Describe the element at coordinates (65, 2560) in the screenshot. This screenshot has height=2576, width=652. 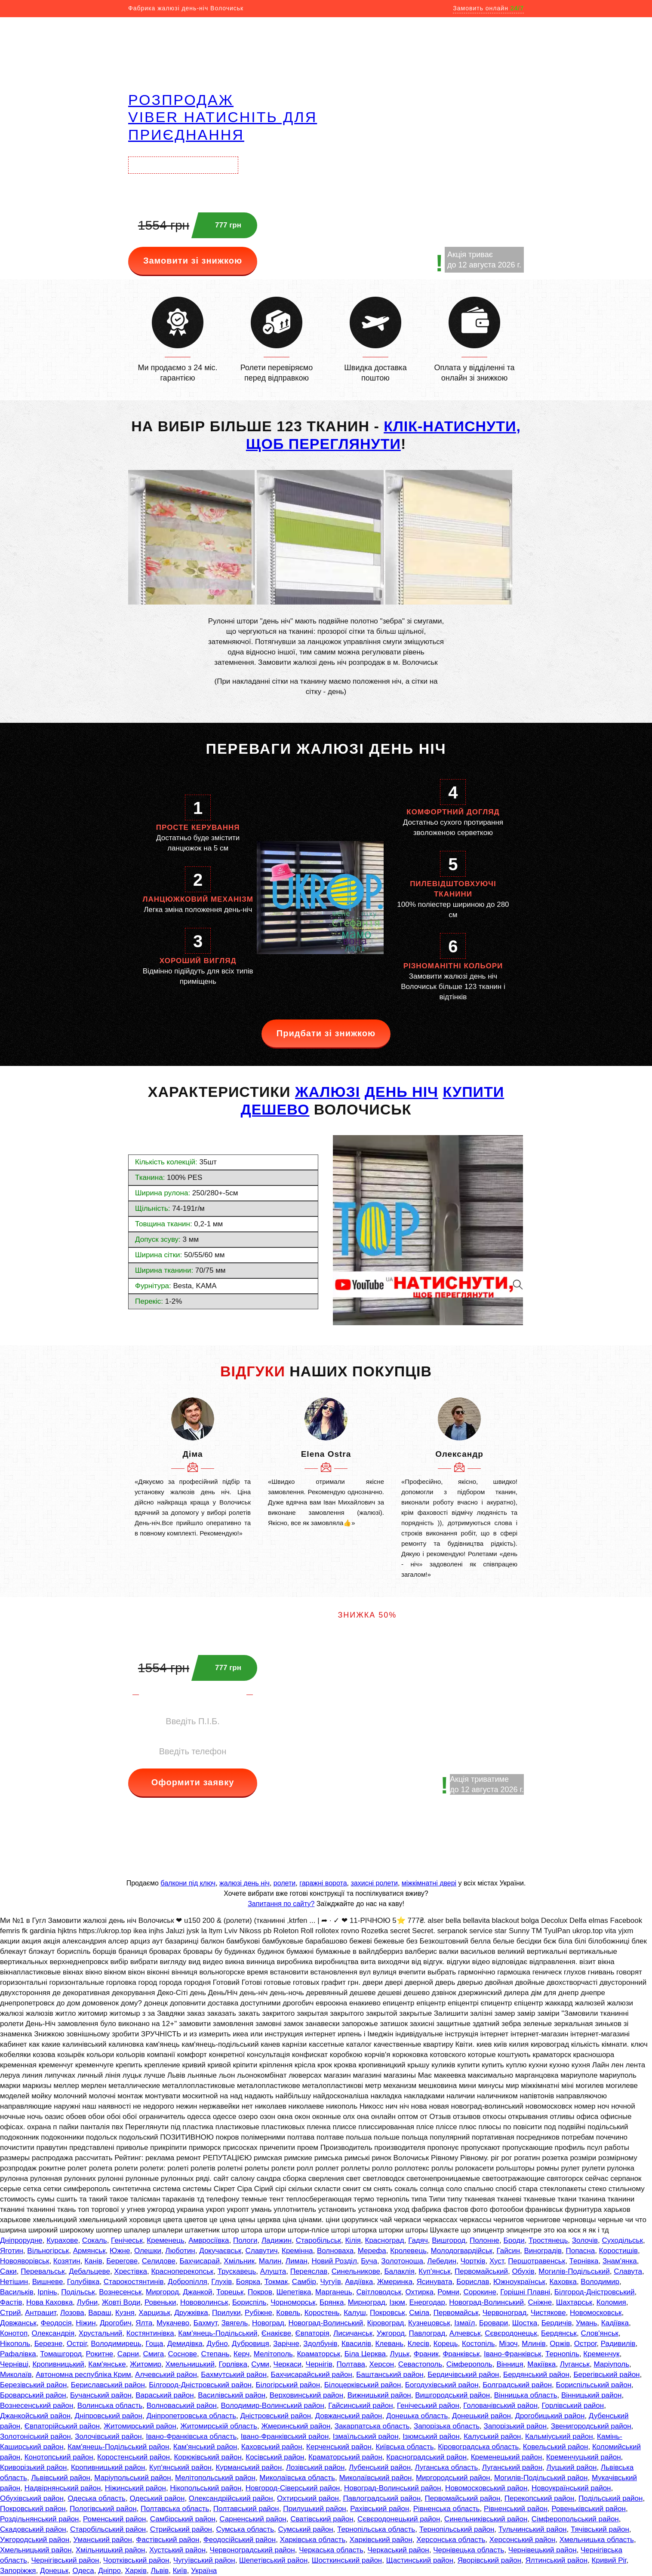
I see `Чернігівський район` at that location.